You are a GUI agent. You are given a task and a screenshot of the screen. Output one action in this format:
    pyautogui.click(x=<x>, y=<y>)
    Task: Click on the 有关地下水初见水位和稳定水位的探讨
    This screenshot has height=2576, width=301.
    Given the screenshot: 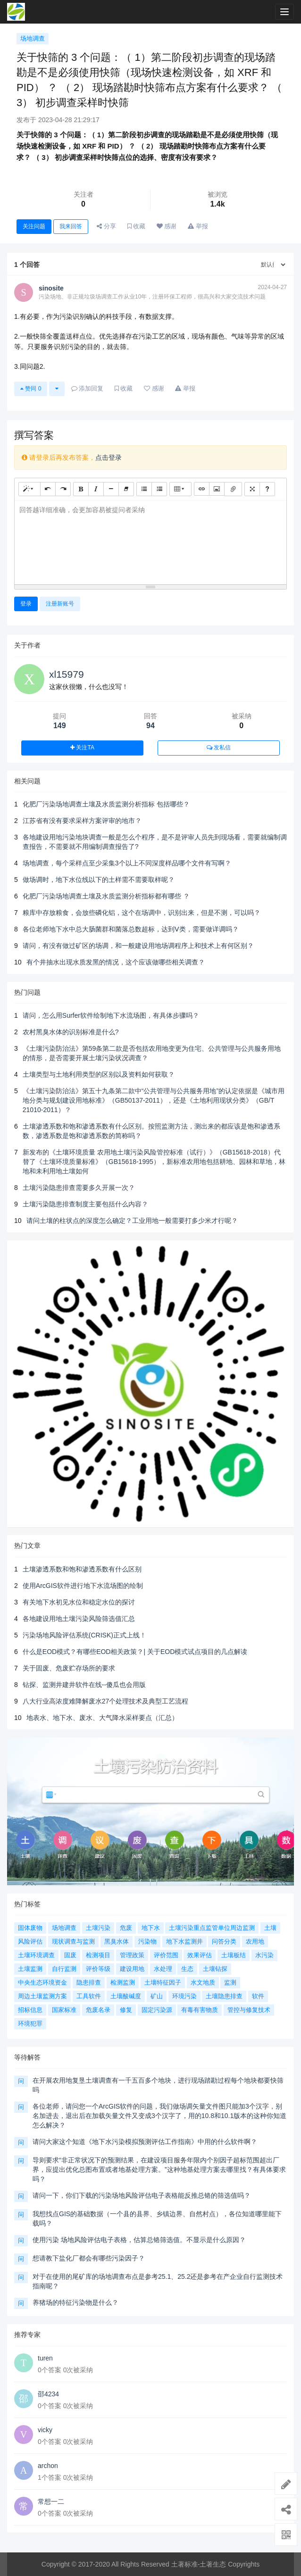 What is the action you would take?
    pyautogui.click(x=79, y=1602)
    